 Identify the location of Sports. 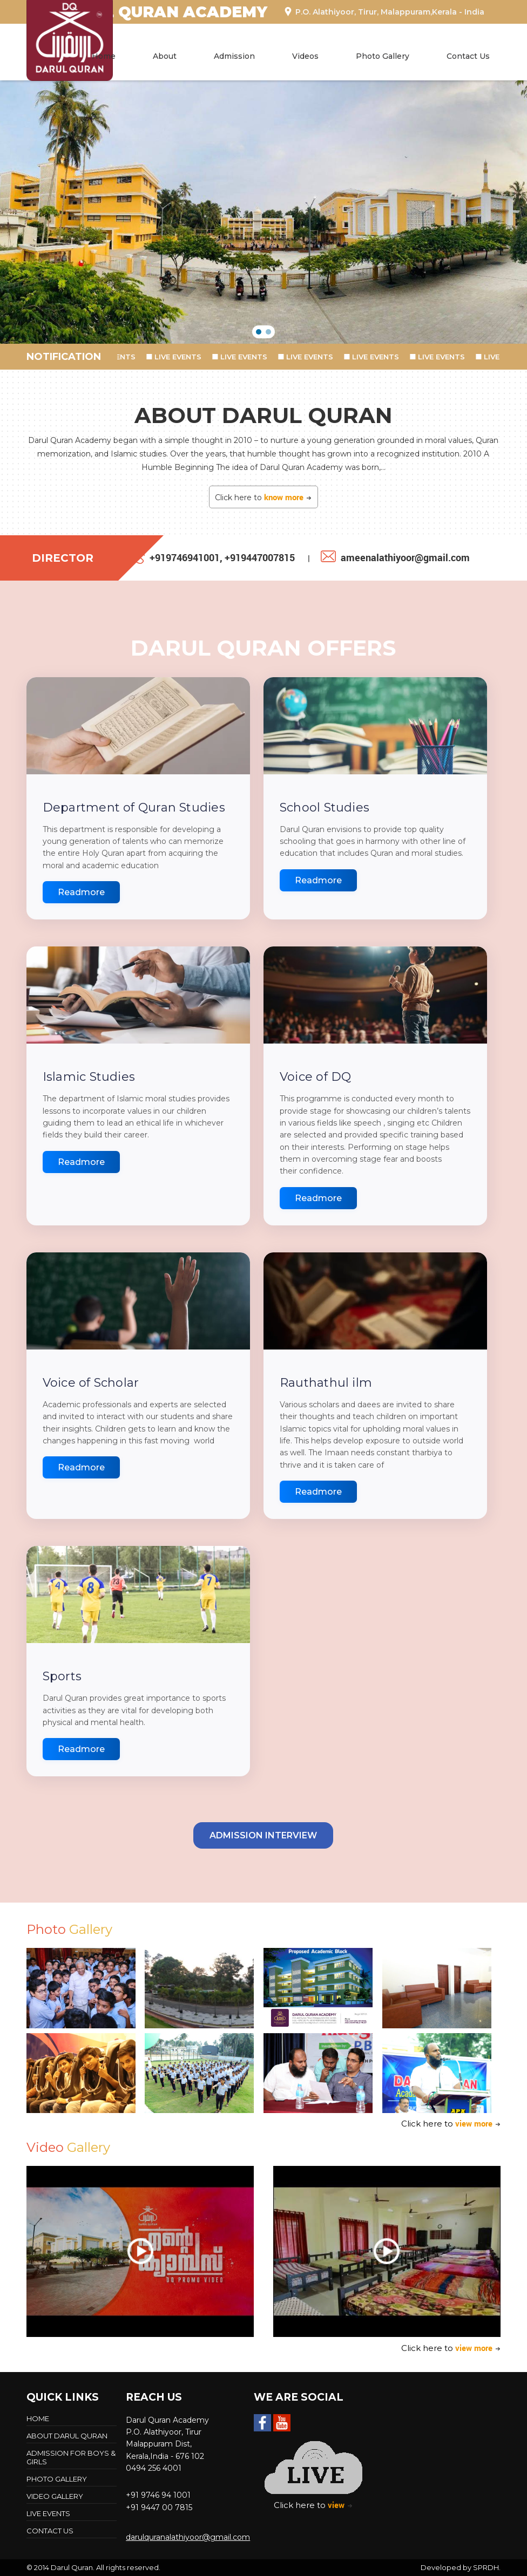
(62, 1676).